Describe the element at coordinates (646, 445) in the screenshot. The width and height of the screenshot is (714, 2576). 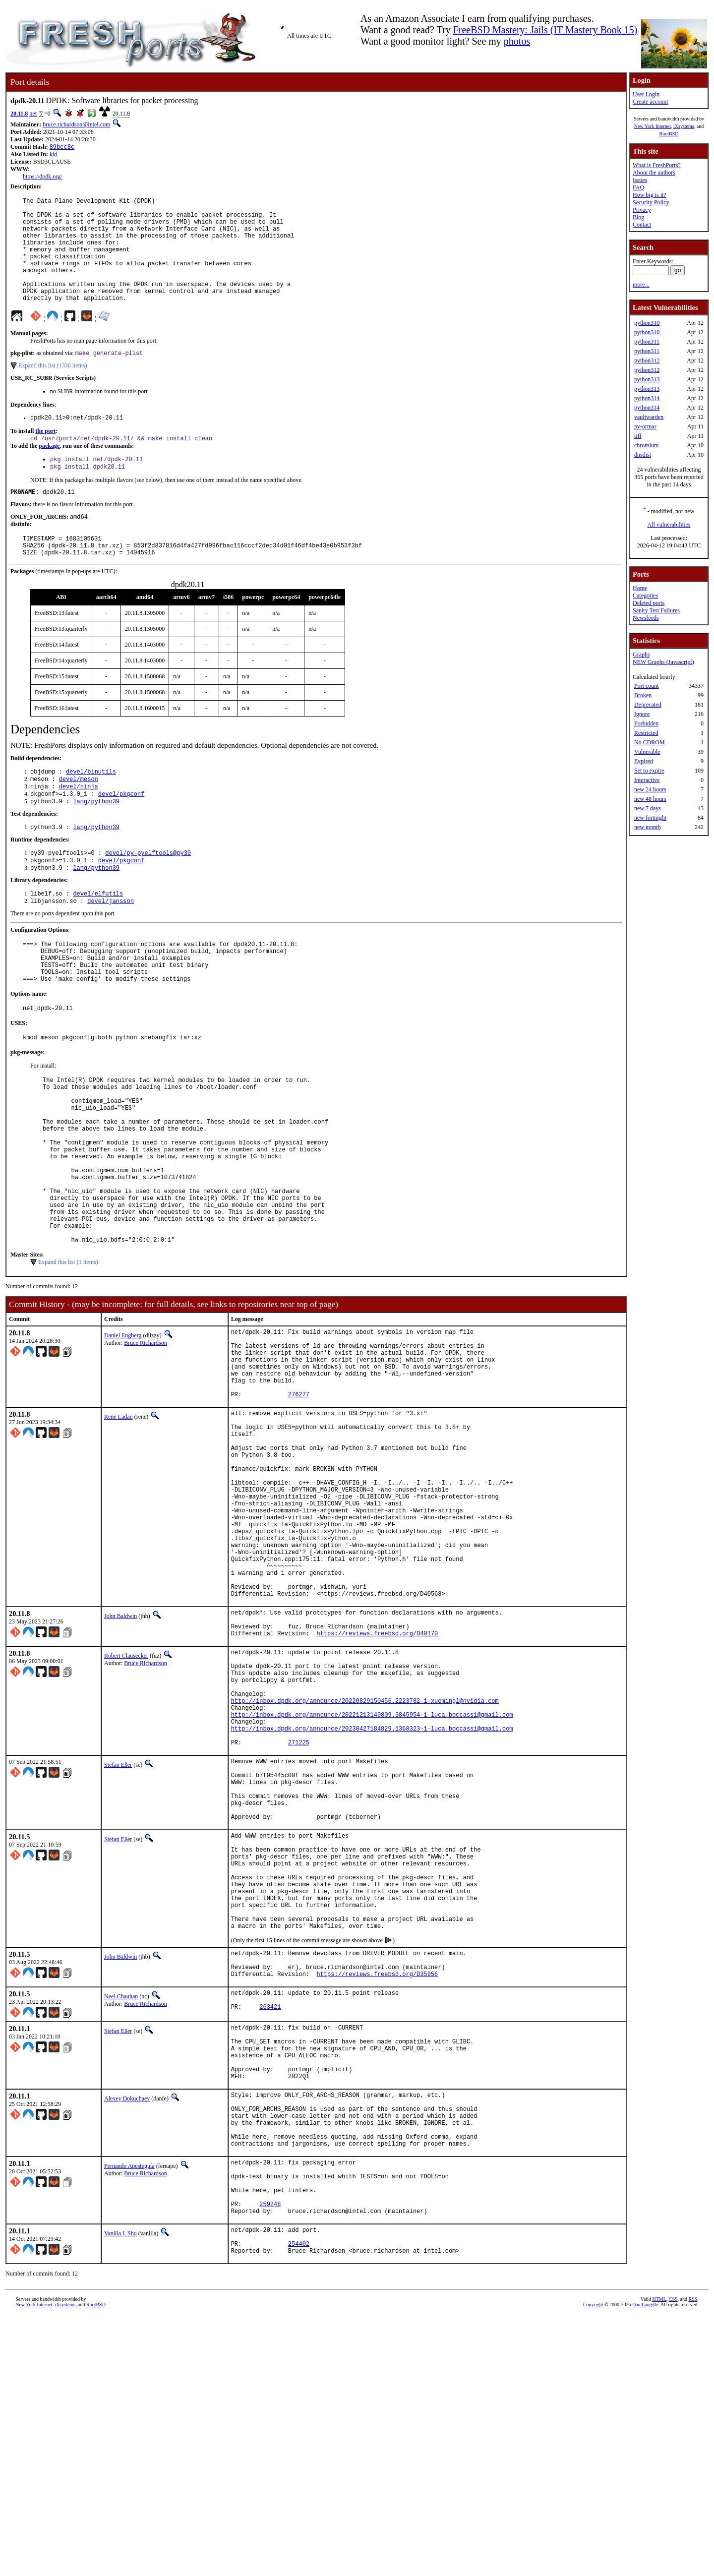
I see `chromium` at that location.